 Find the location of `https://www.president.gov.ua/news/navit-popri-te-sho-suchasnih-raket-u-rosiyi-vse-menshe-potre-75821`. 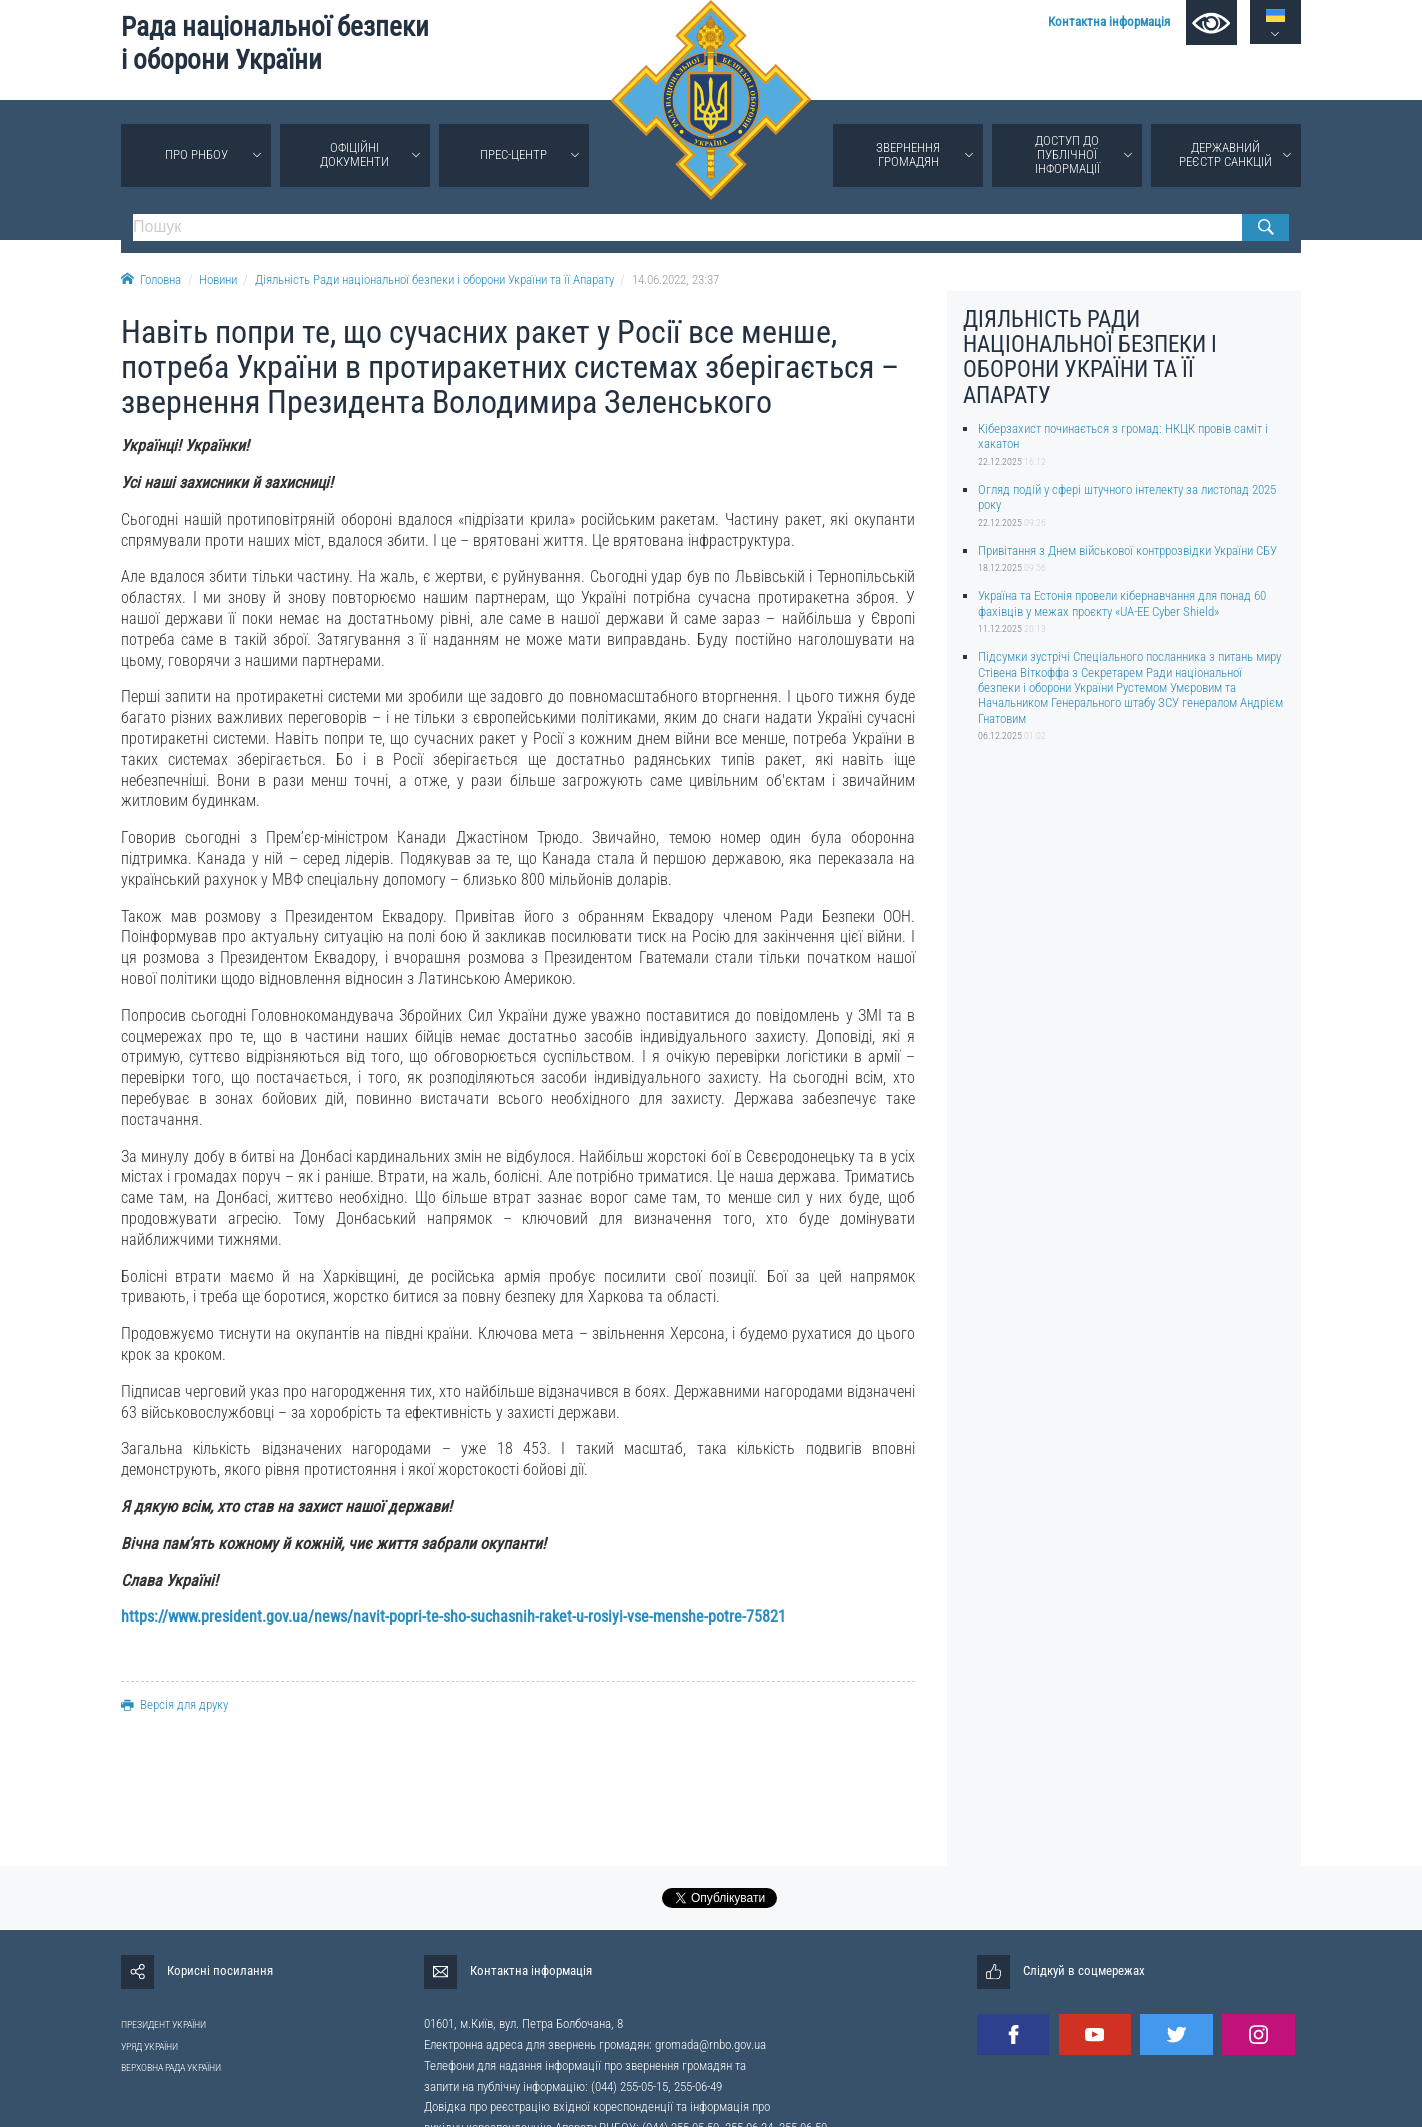

https://www.president.gov.ua/news/navit-popri-te-sho-suchasnih-raket-u-rosiyi-vse-menshe-potre-75821 is located at coordinates (453, 1616).